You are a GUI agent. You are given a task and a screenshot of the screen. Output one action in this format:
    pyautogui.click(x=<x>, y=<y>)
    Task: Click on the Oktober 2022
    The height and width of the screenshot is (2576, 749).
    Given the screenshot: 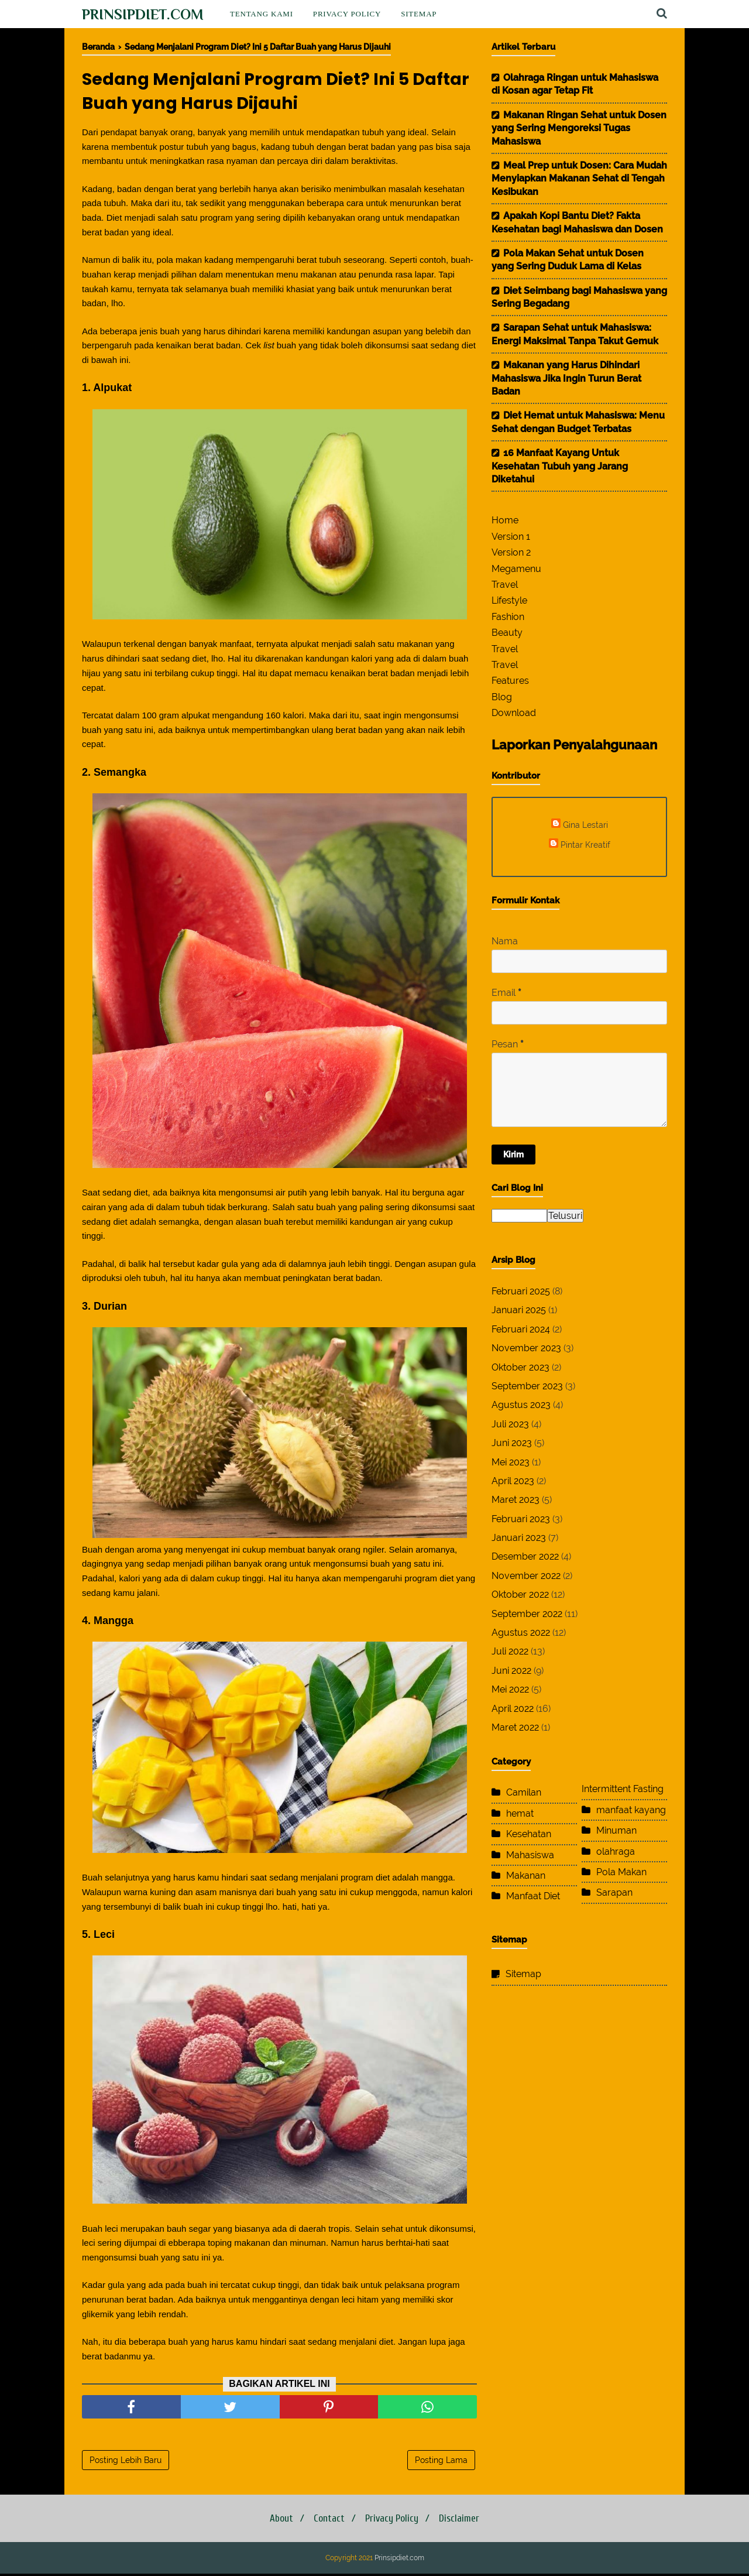 What is the action you would take?
    pyautogui.click(x=520, y=1594)
    